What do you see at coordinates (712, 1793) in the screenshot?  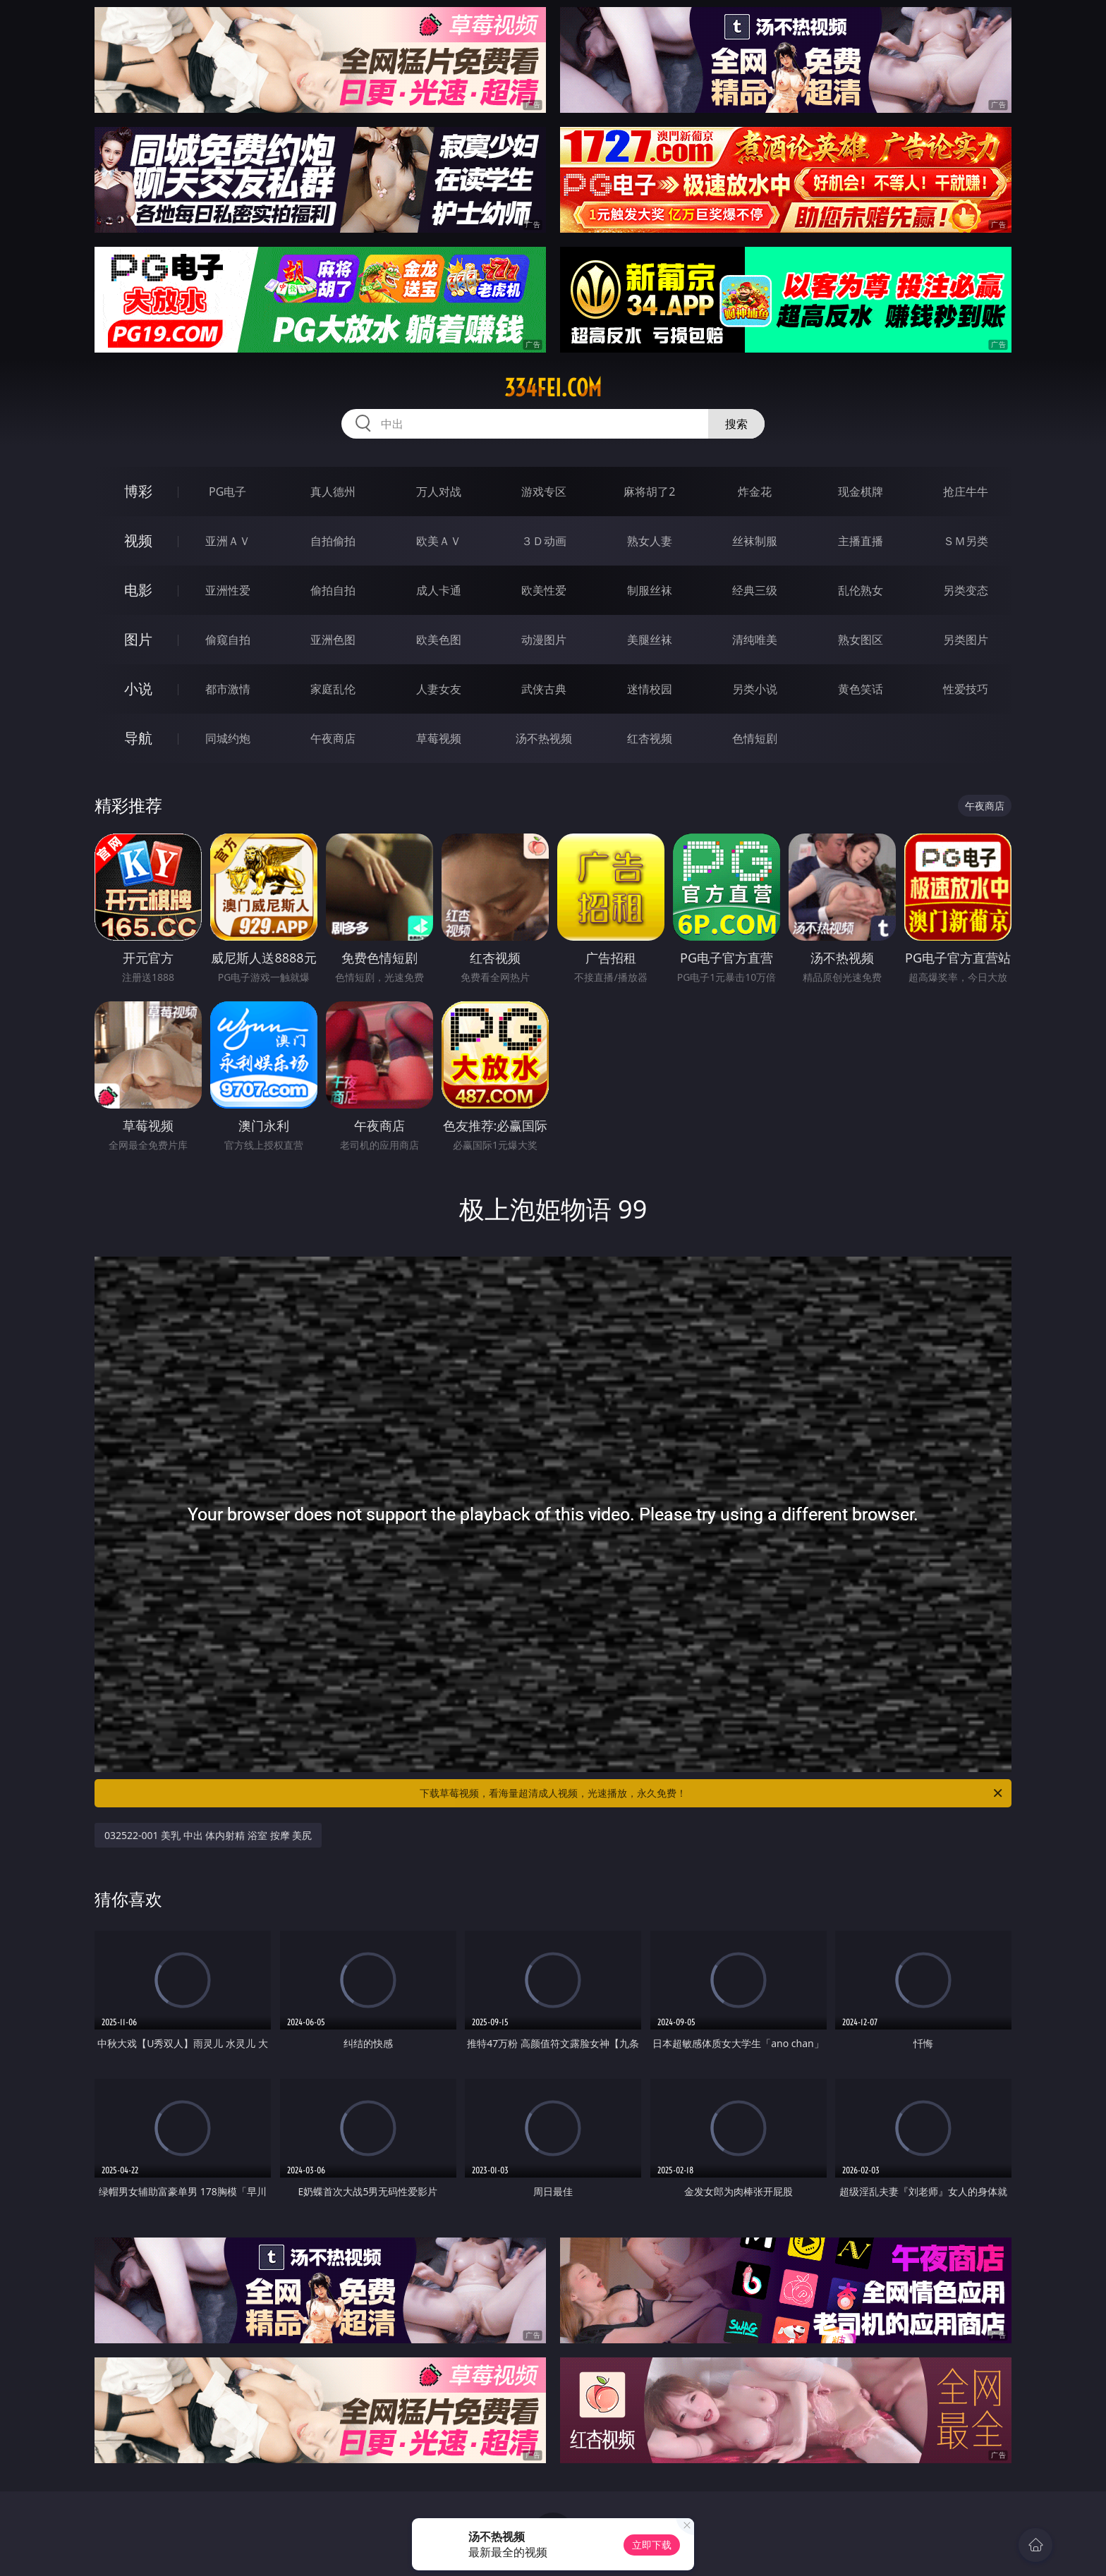 I see `下载草莓视频，看海量超清成人视频，光速播放，永久免费！` at bounding box center [712, 1793].